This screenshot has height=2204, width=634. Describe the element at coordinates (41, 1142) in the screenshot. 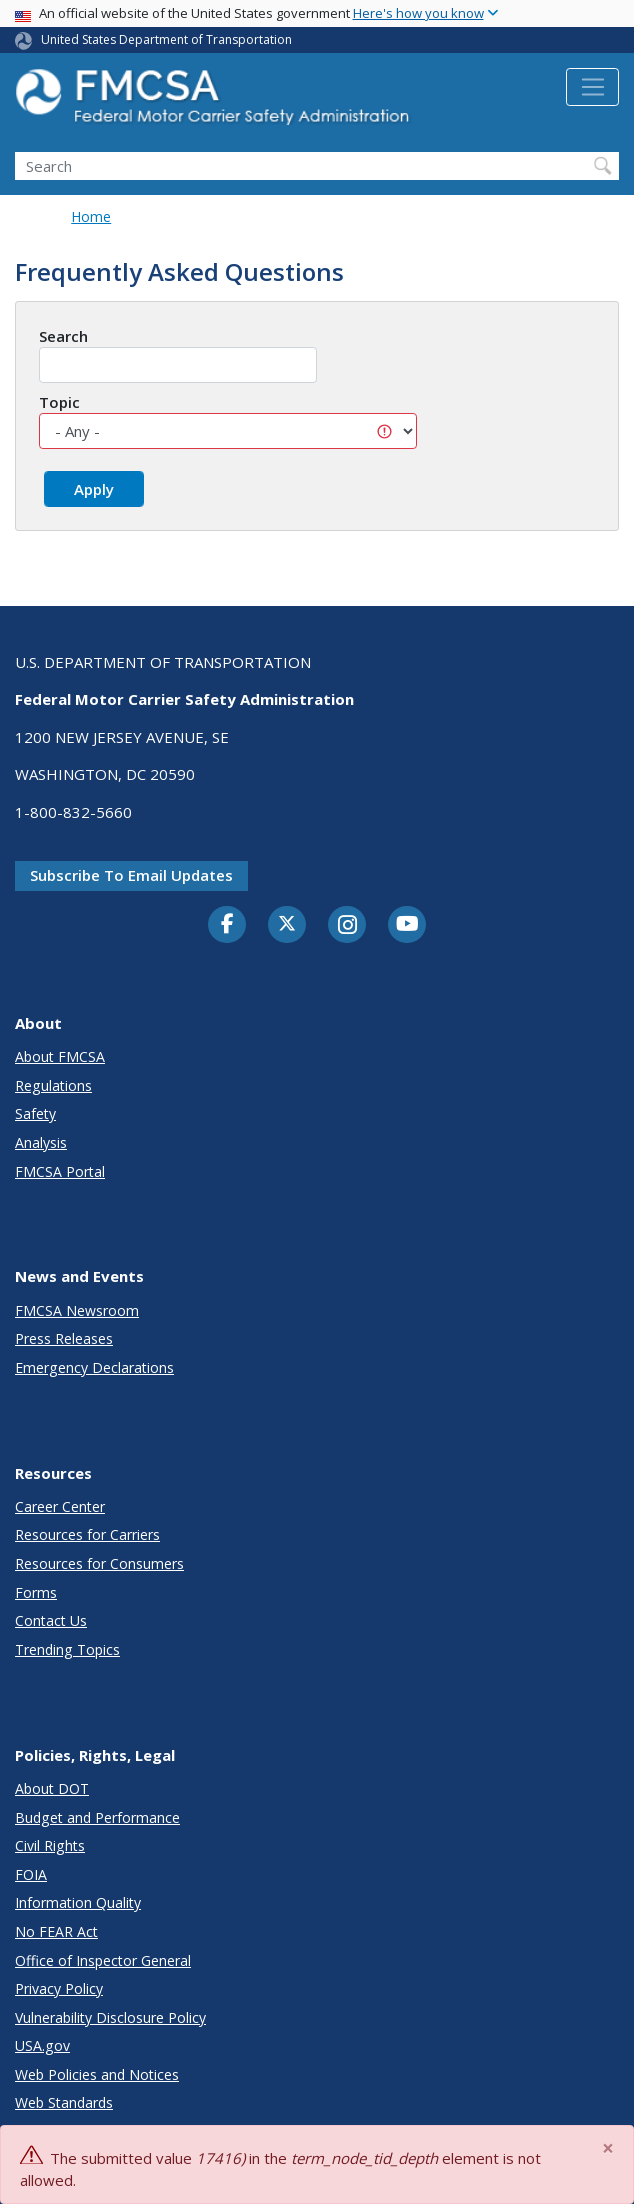

I see `Analysis` at that location.